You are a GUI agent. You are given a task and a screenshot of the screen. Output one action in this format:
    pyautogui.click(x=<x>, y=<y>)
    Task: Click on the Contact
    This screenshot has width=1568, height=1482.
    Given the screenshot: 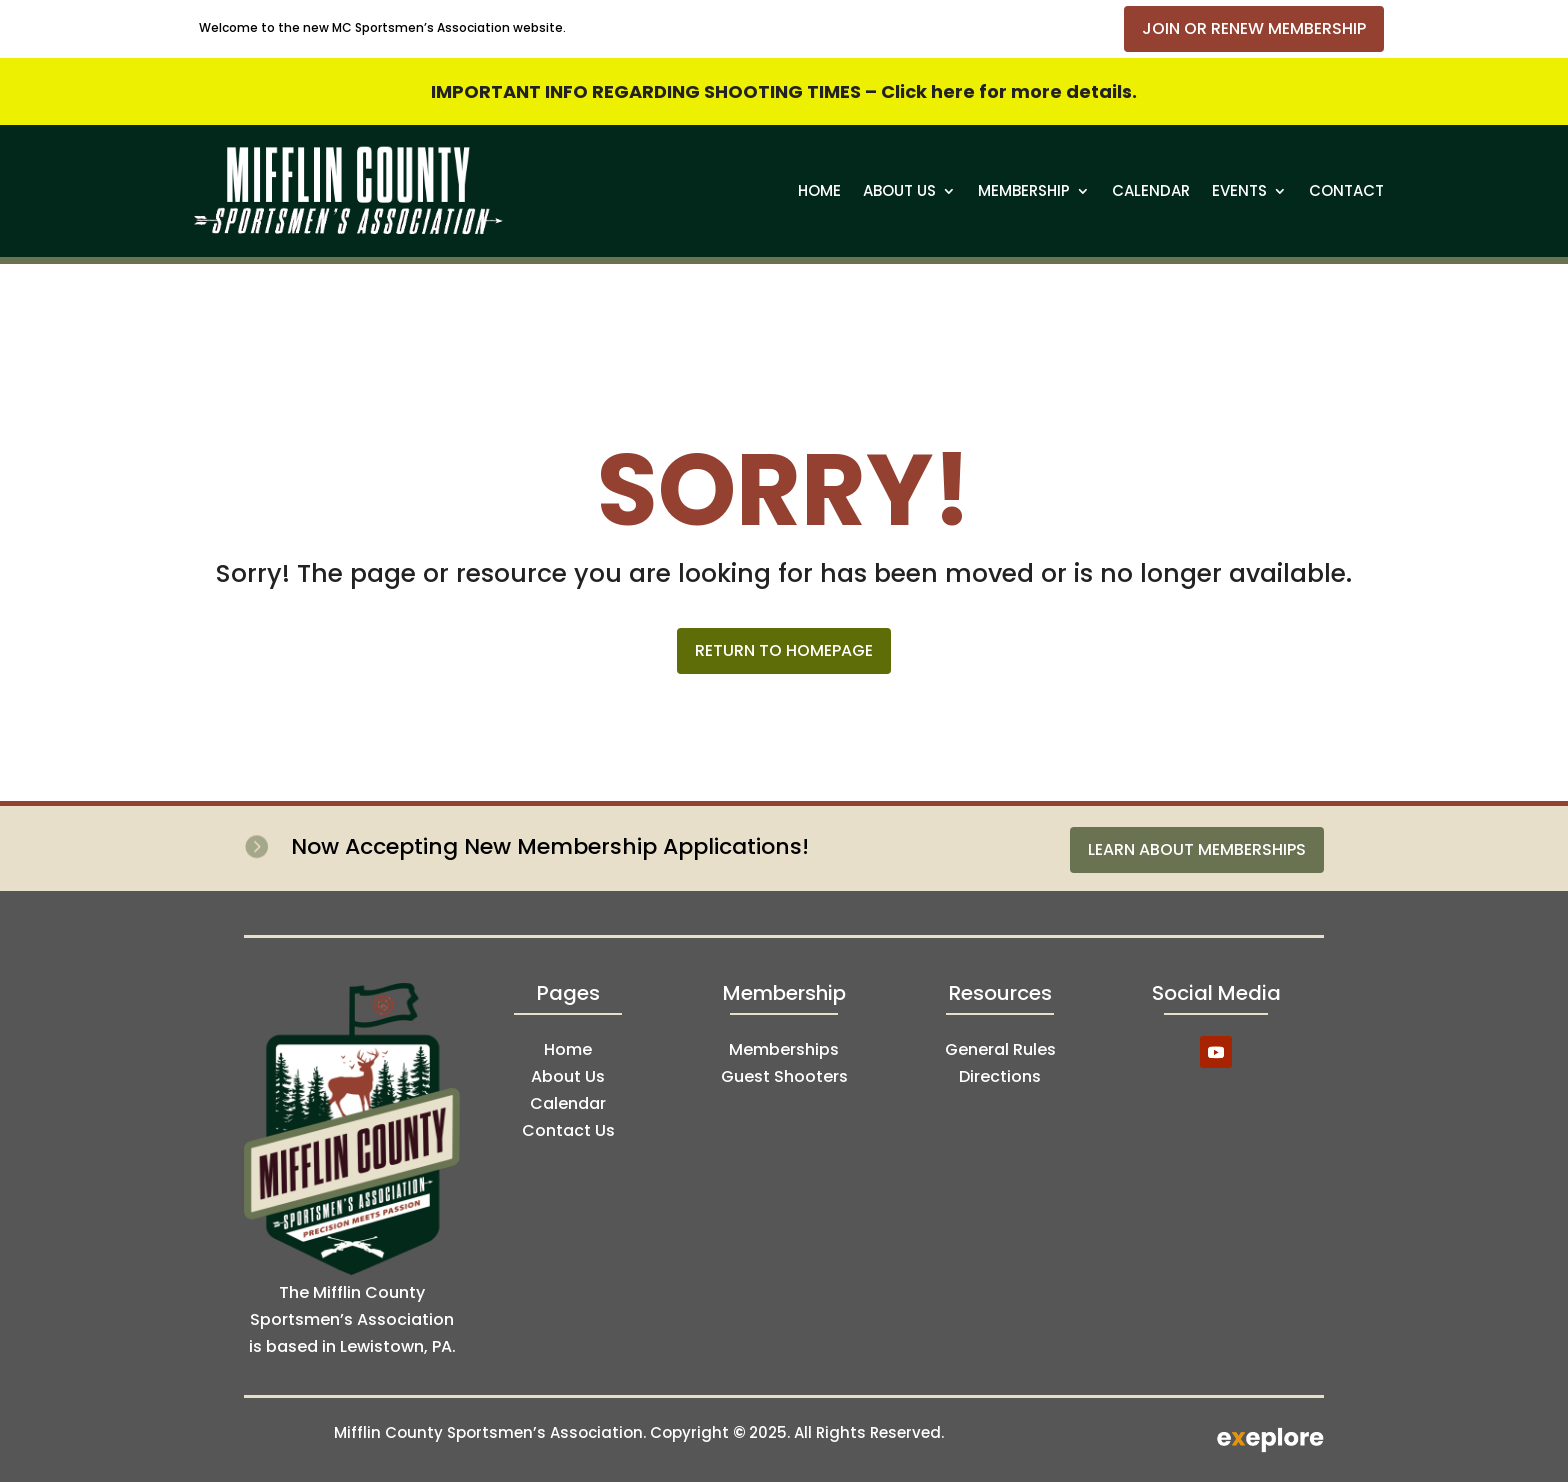 What is the action you would take?
    pyautogui.click(x=1346, y=190)
    